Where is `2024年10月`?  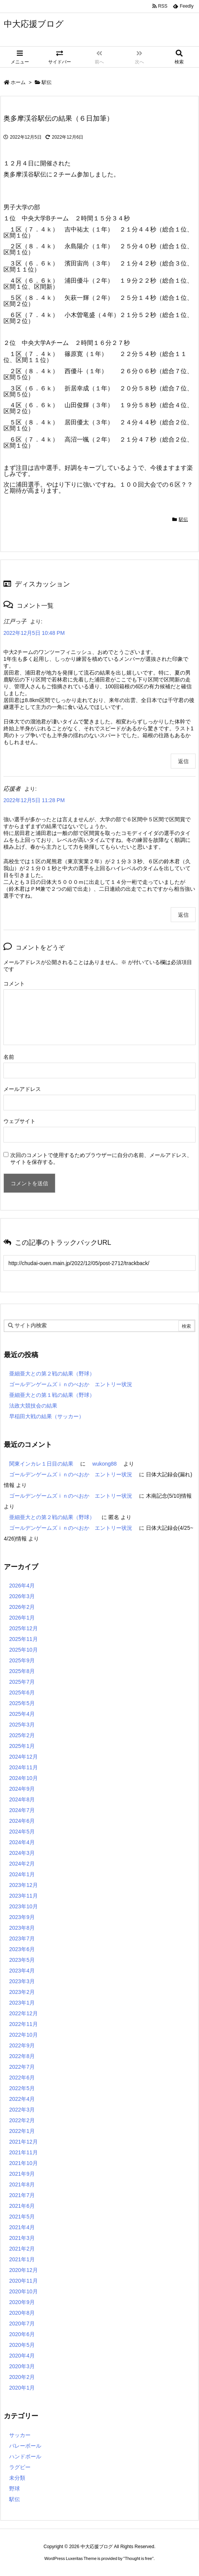
2024年10月 is located at coordinates (23, 1778).